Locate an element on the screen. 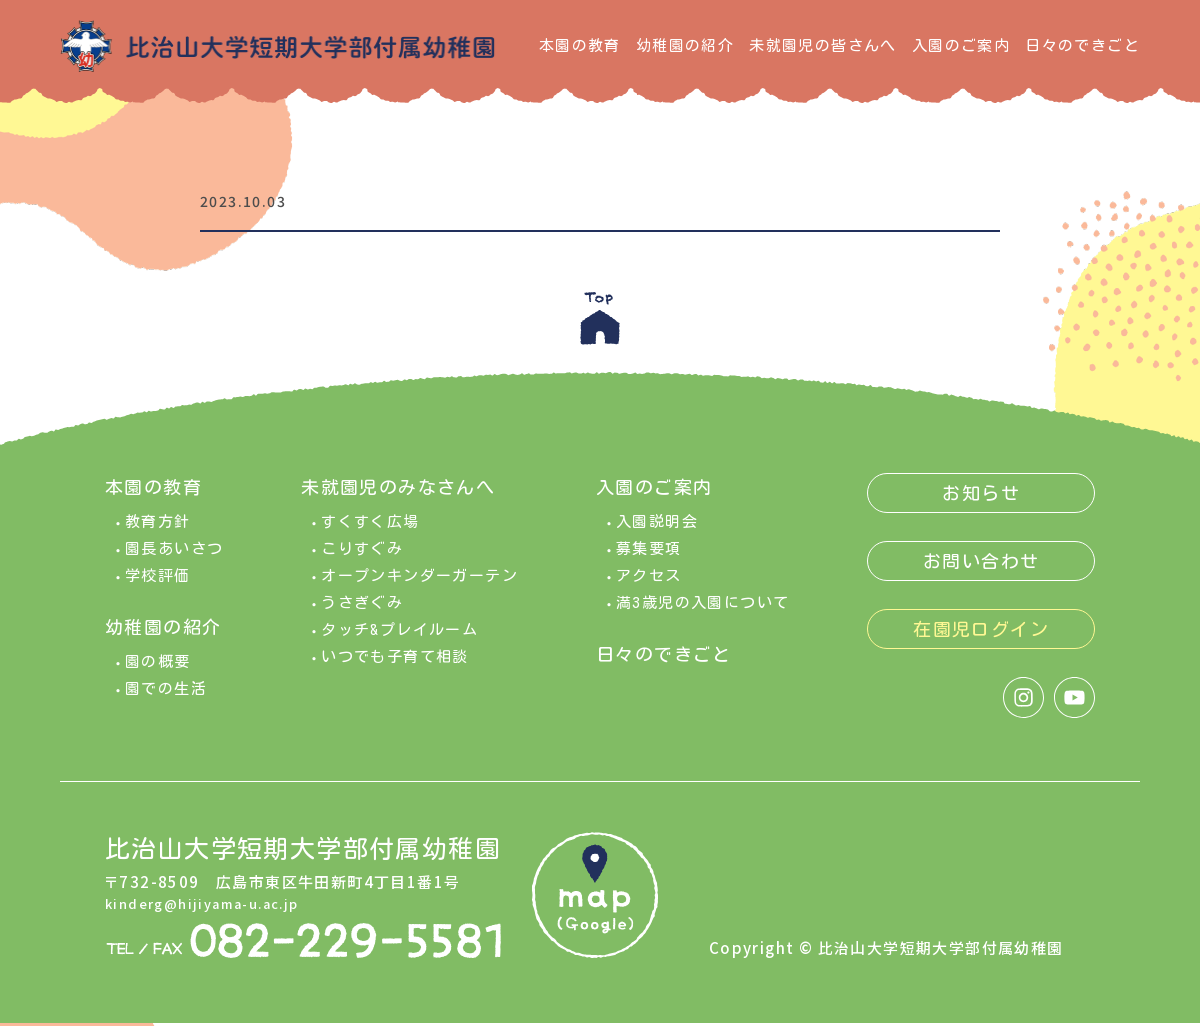 The width and height of the screenshot is (1200, 1026). いつでも子育て相談 is located at coordinates (395, 671).